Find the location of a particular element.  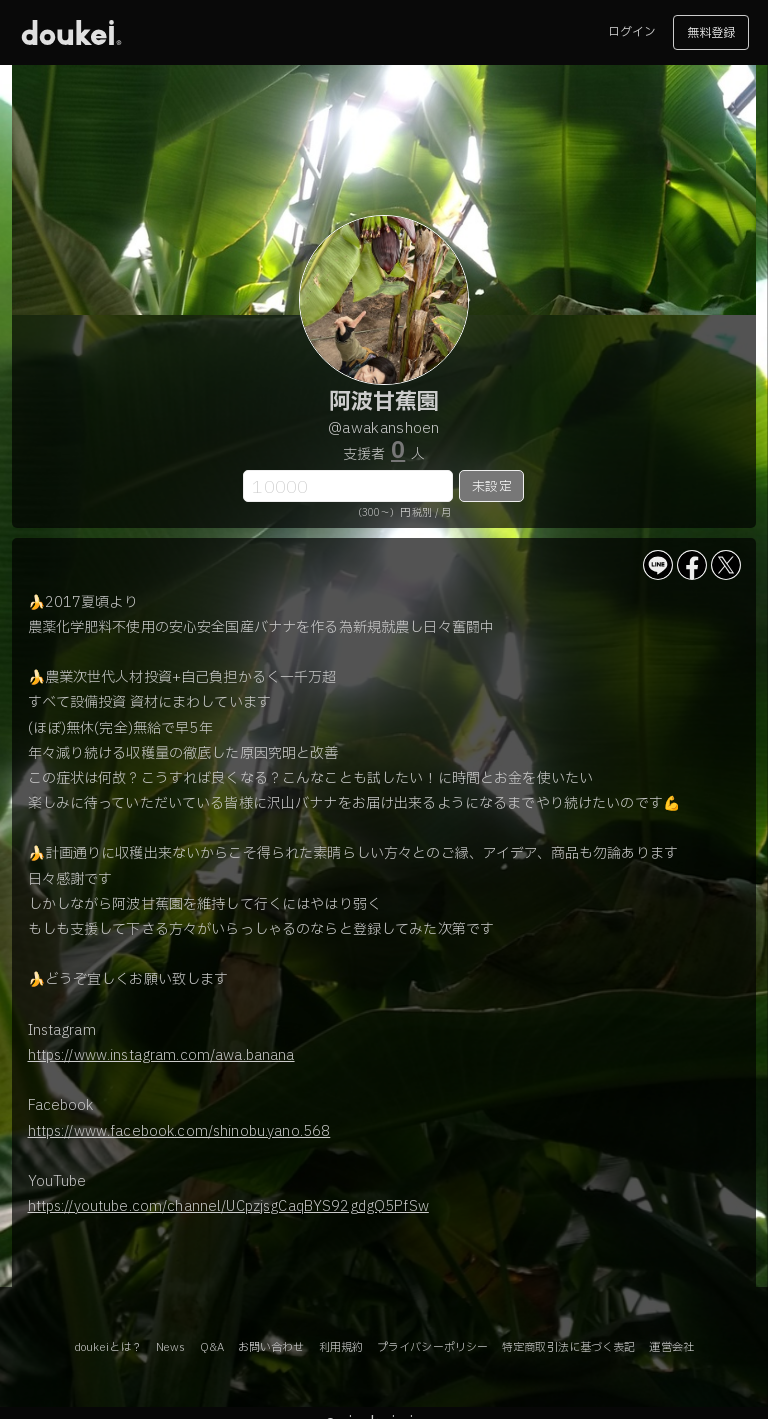

https://youtube.com/channel/UCpzjsgCaqBYS92gdgQ5PfSw is located at coordinates (228, 1206).